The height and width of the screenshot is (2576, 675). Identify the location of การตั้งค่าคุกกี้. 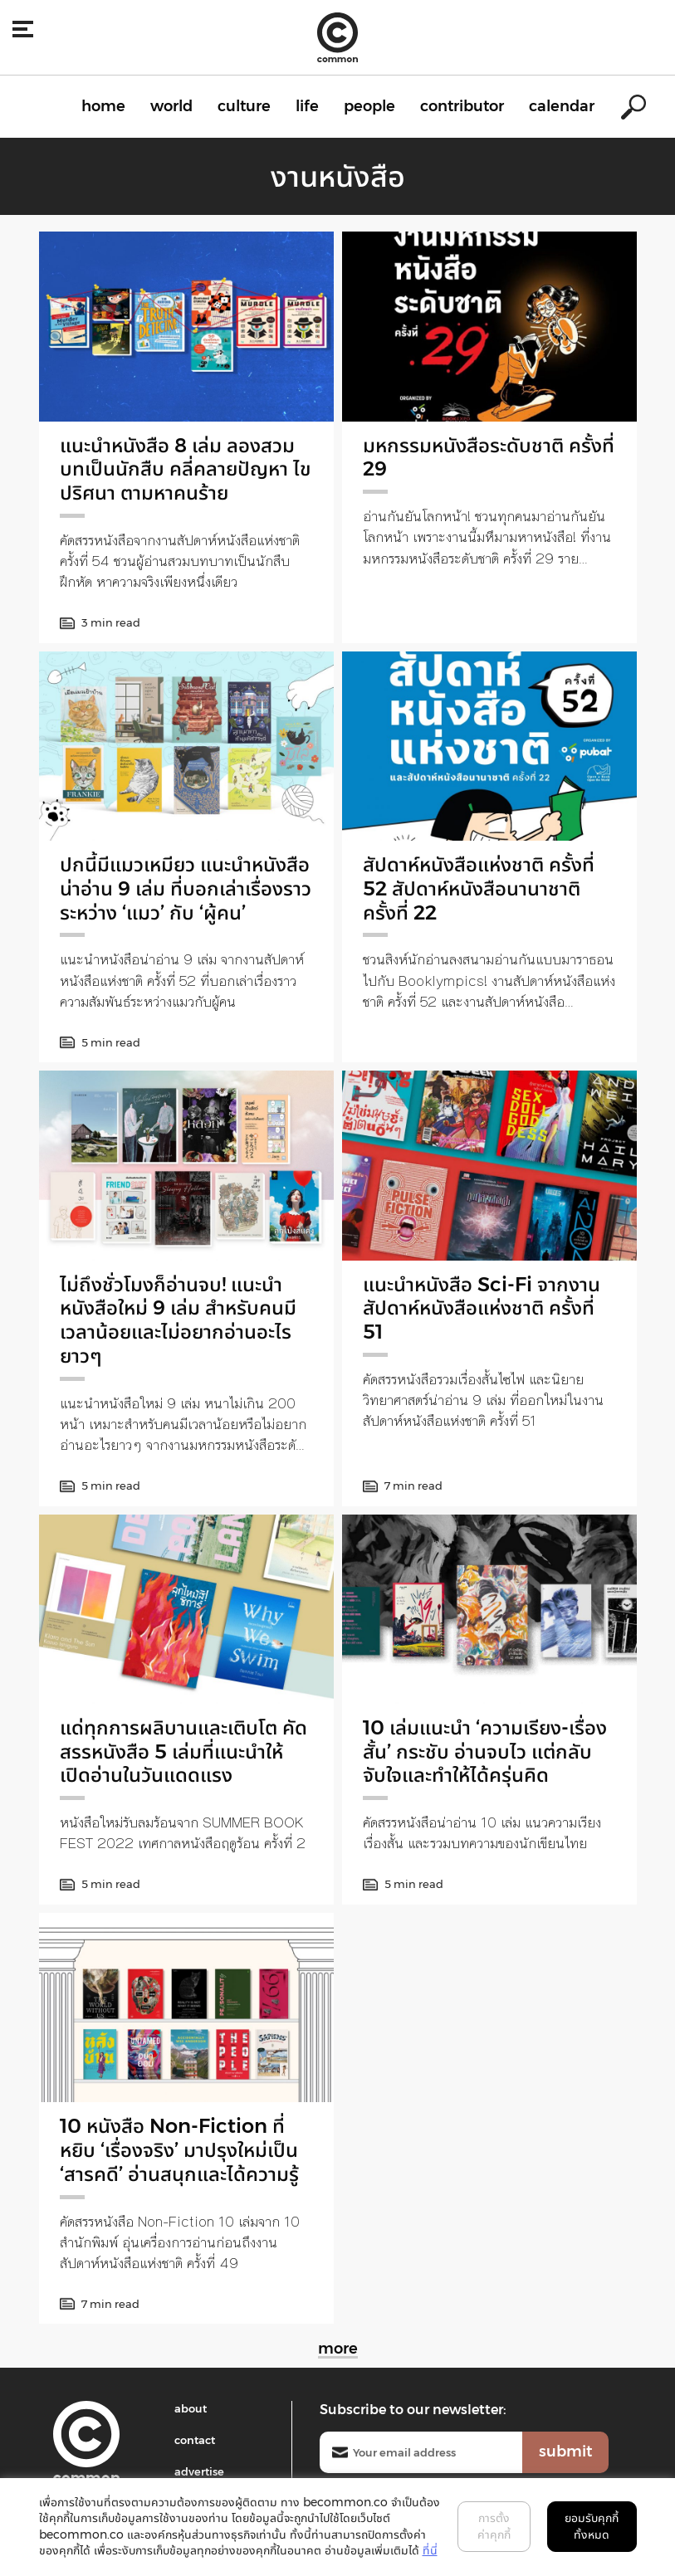
(494, 2526).